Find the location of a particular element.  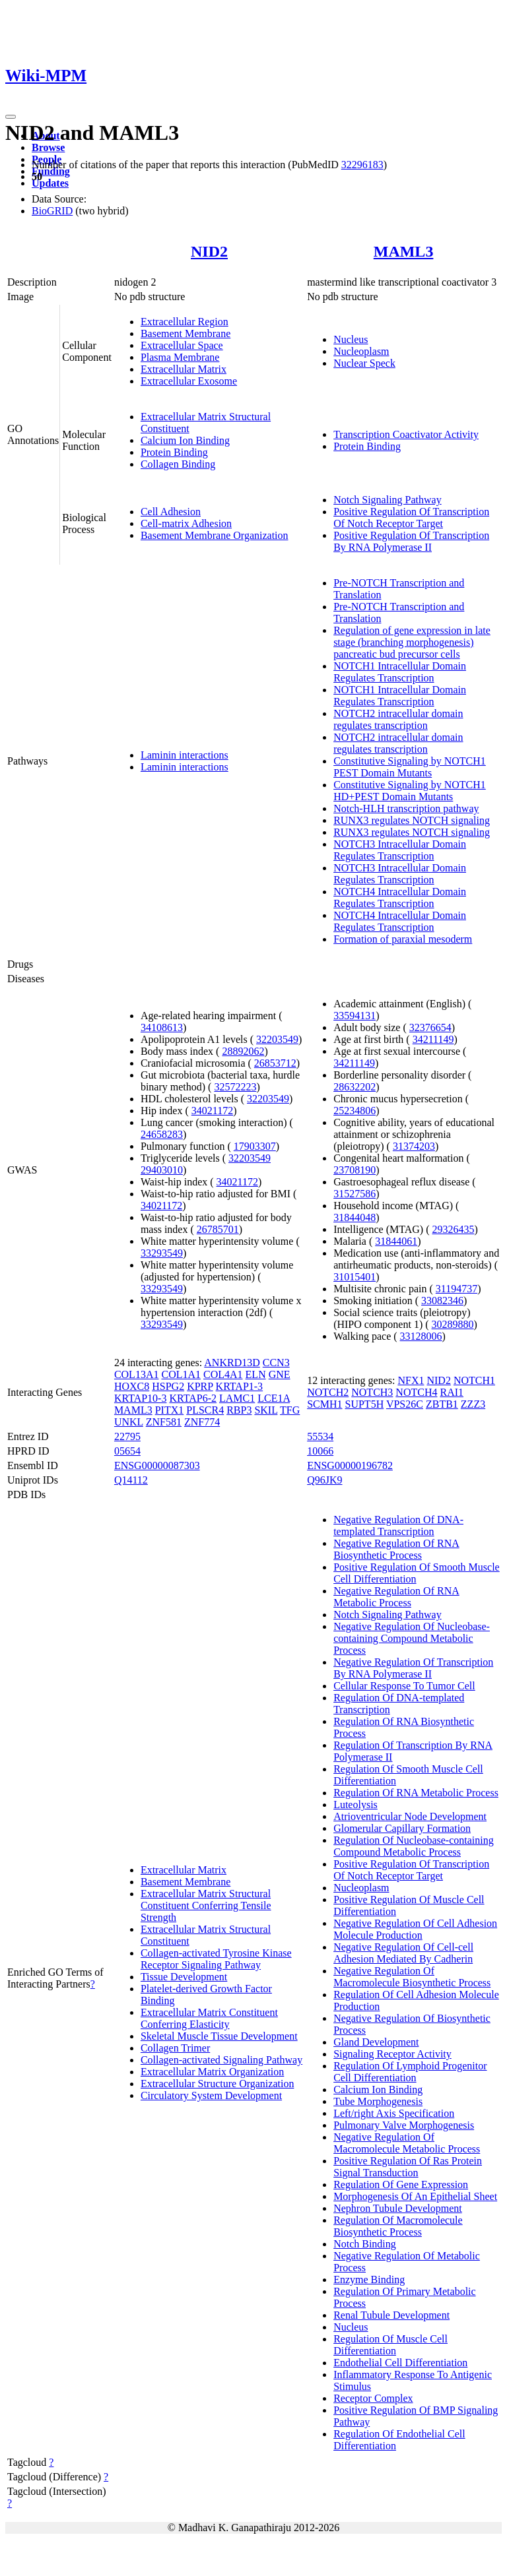

17903307 is located at coordinates (255, 1146).